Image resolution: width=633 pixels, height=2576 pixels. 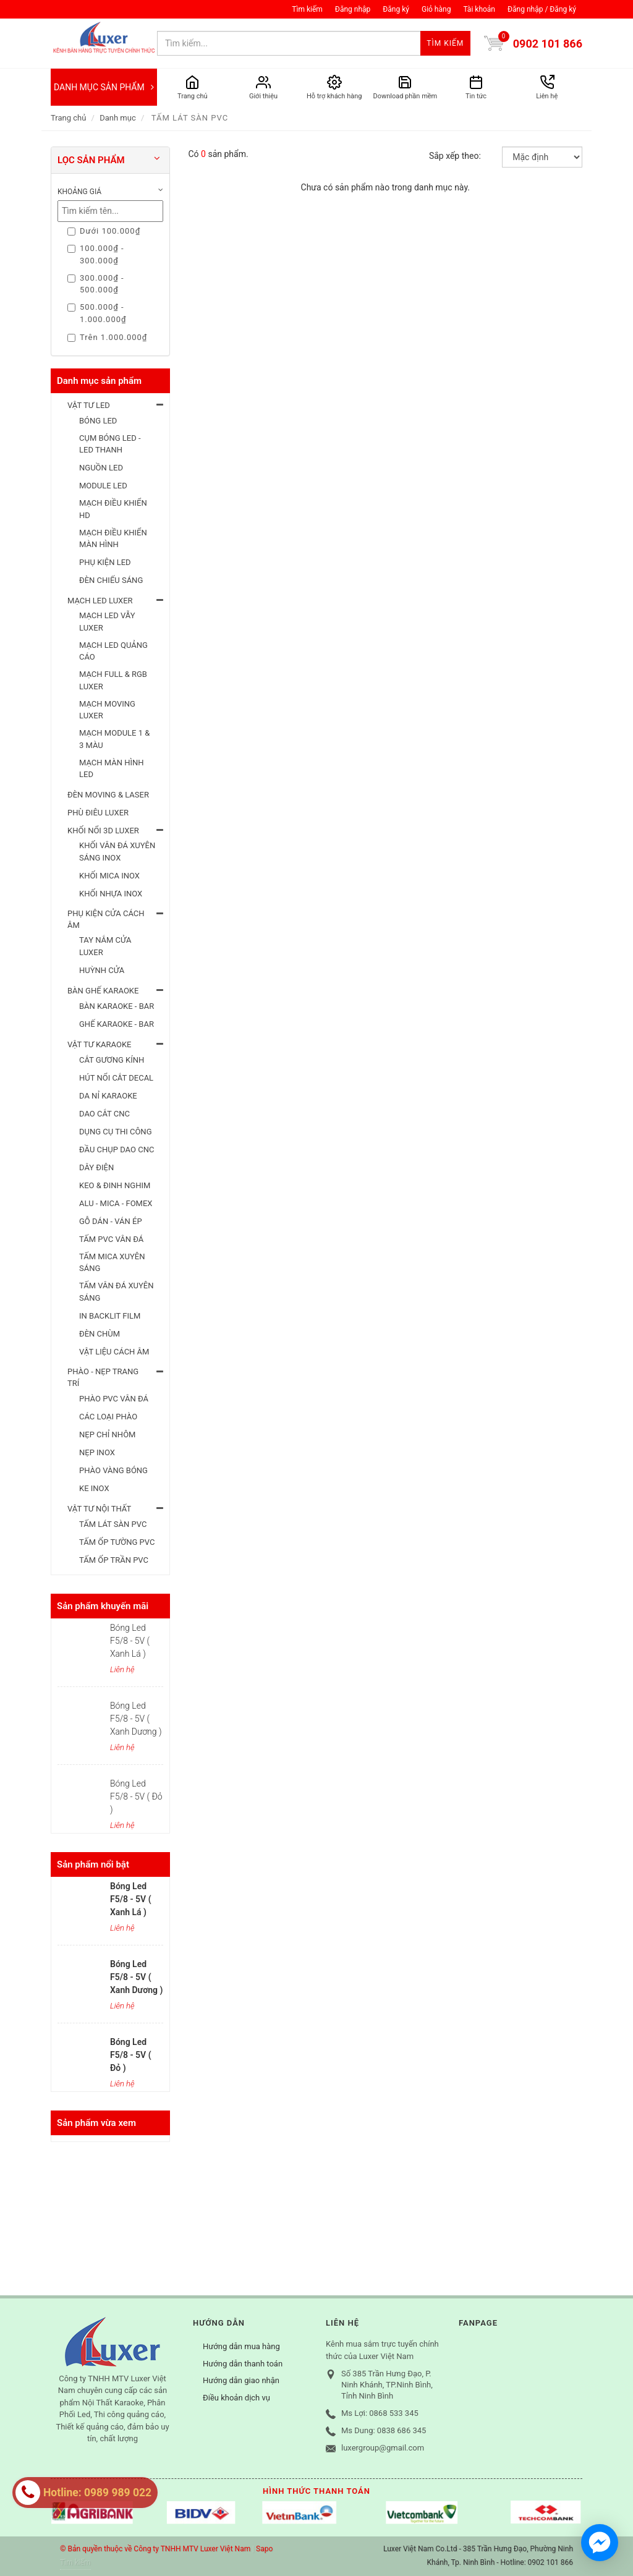 I want to click on TẤM MICA XUYÊN SÁNG, so click(x=112, y=1262).